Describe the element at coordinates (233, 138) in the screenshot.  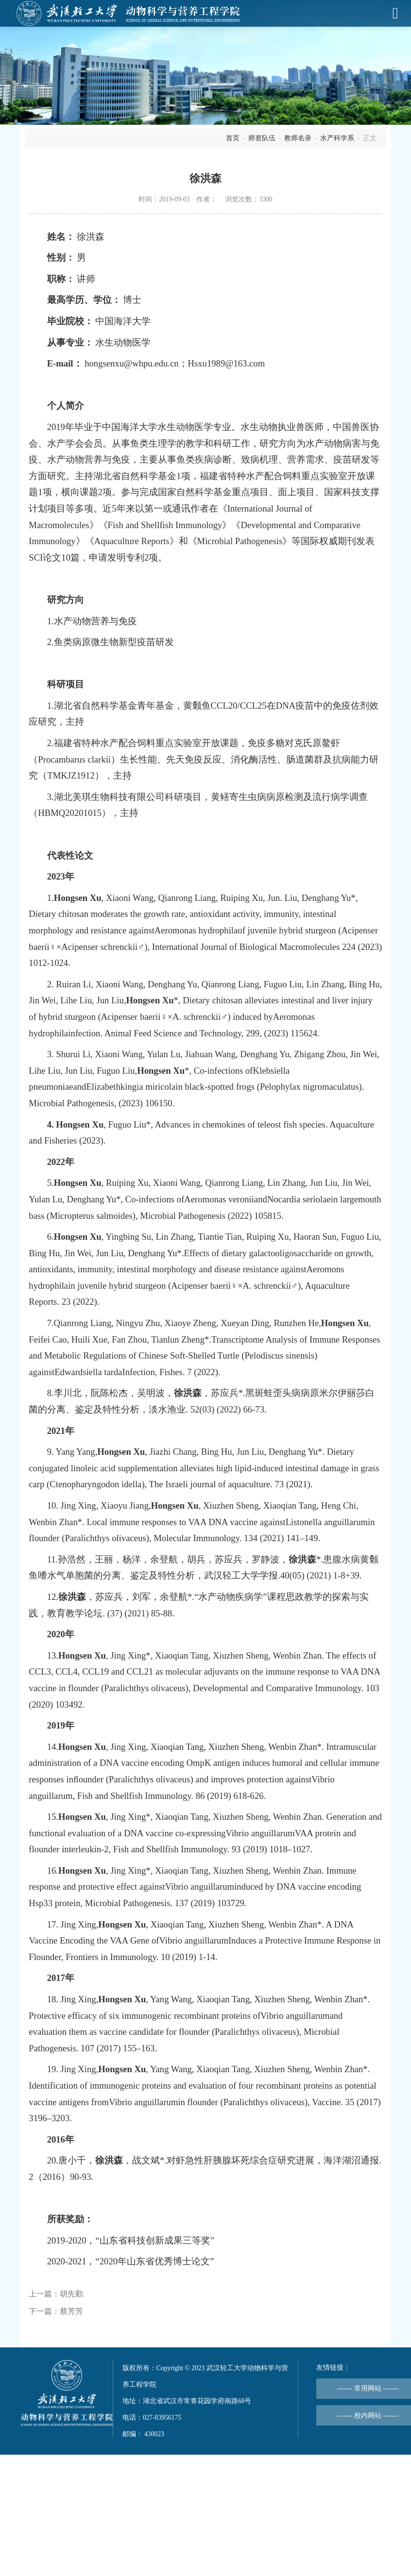
I see `首页` at that location.